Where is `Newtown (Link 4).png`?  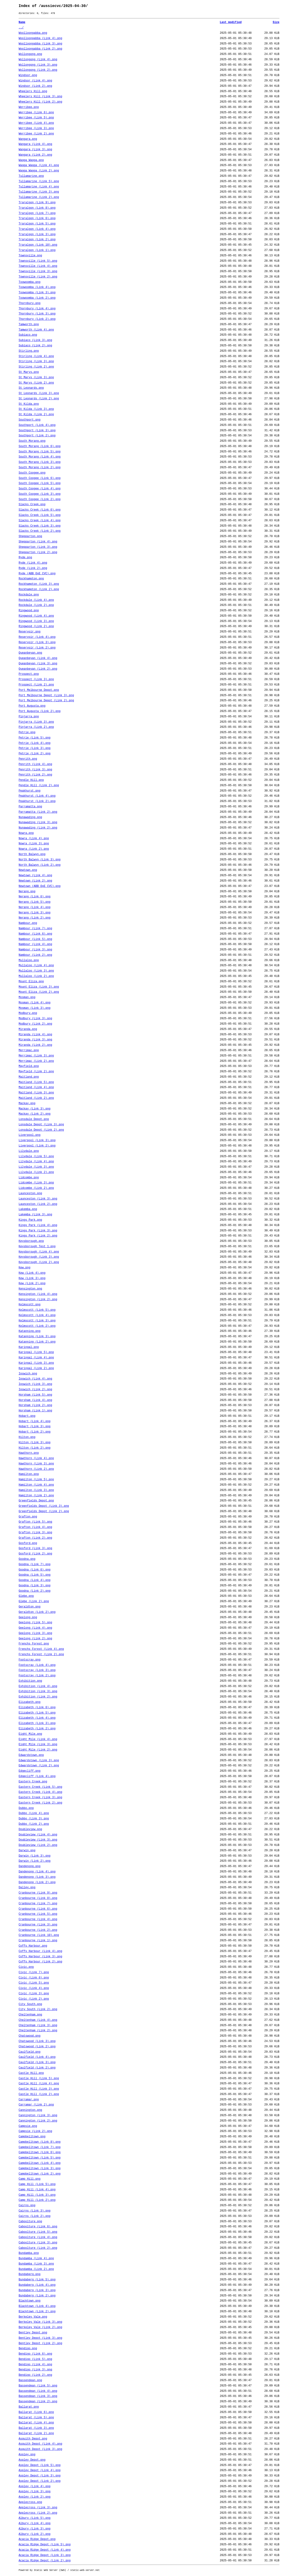
Newtown (Link 4).png is located at coordinates (35, 875).